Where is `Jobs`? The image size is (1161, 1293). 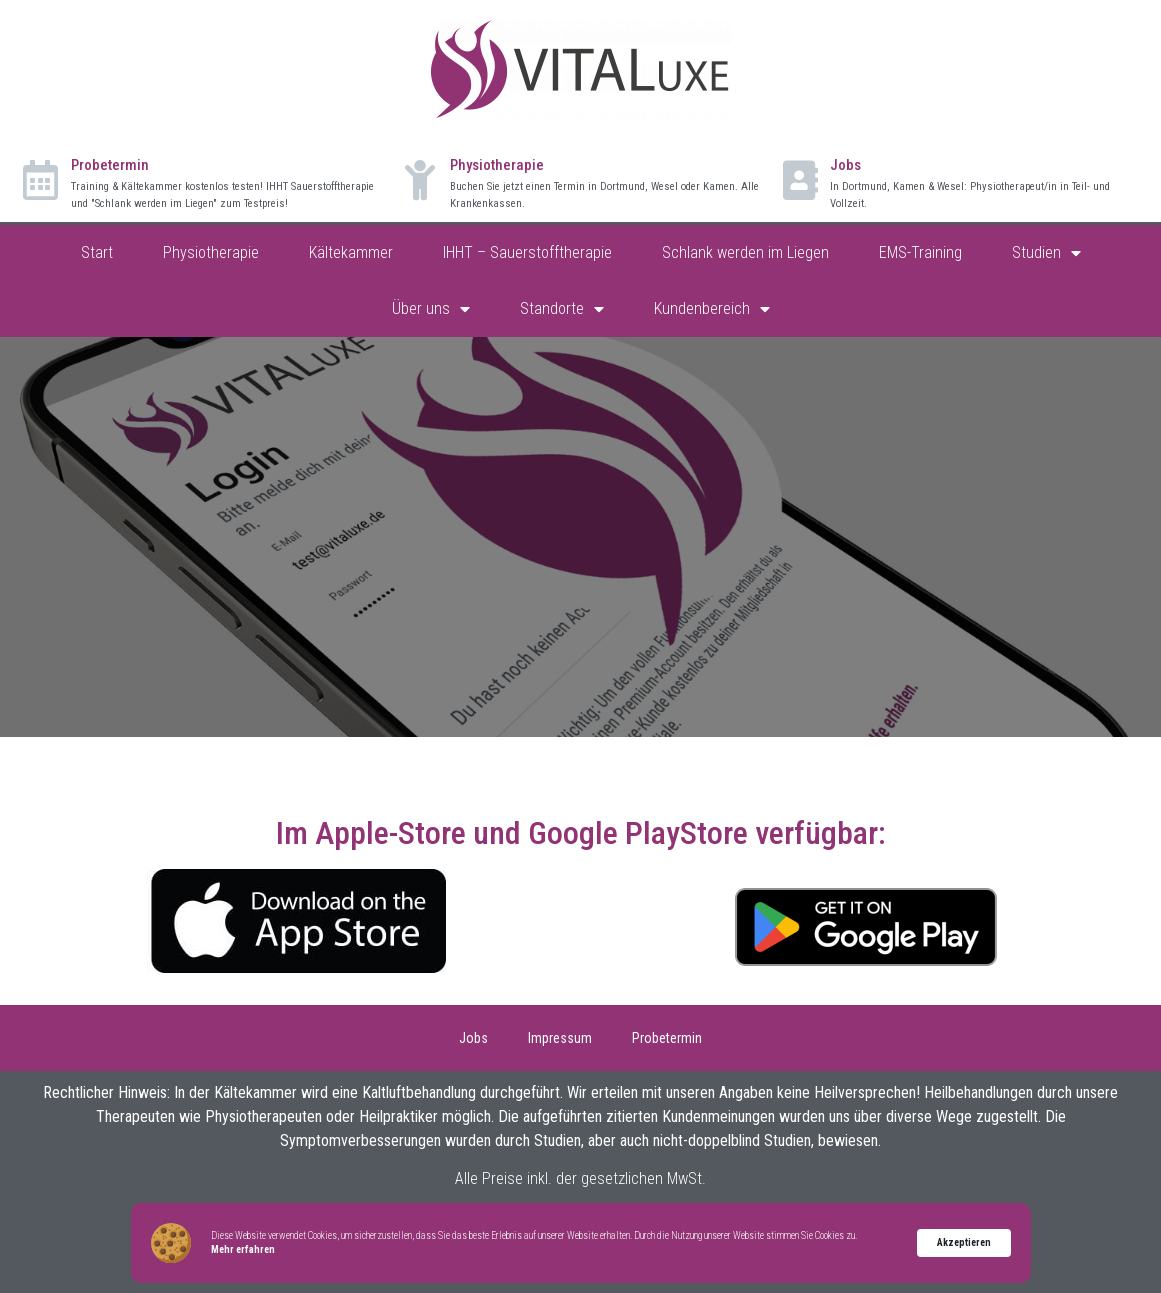 Jobs is located at coordinates (845, 165).